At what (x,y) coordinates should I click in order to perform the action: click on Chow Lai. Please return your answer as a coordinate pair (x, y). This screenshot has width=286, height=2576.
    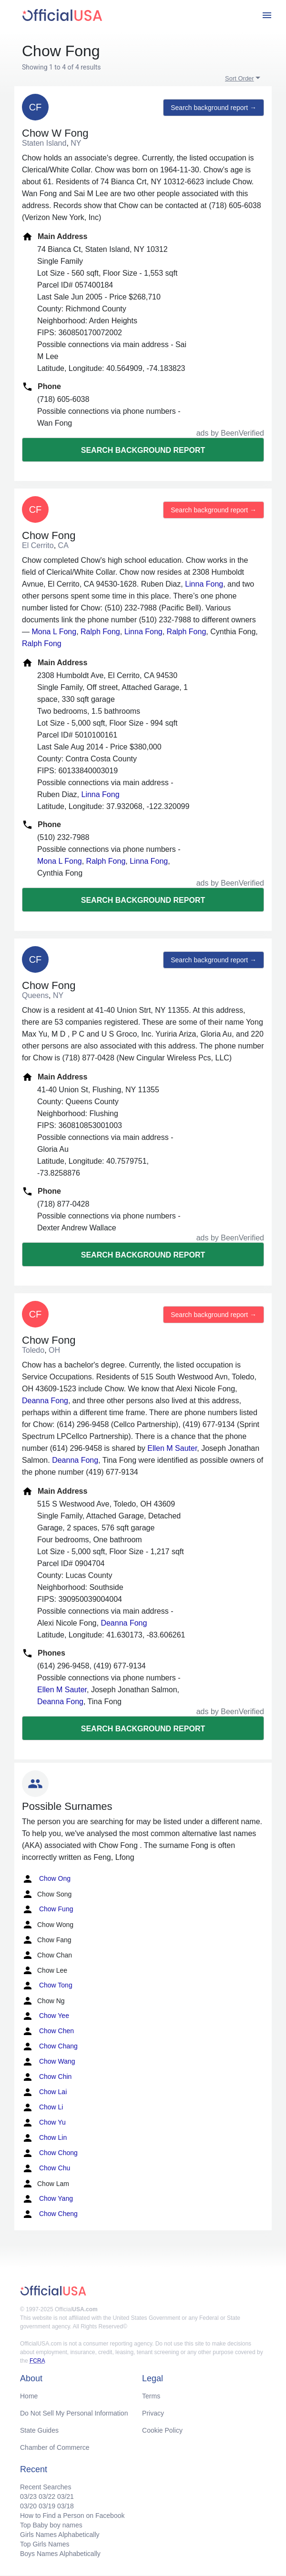
    Looking at the image, I should click on (44, 2092).